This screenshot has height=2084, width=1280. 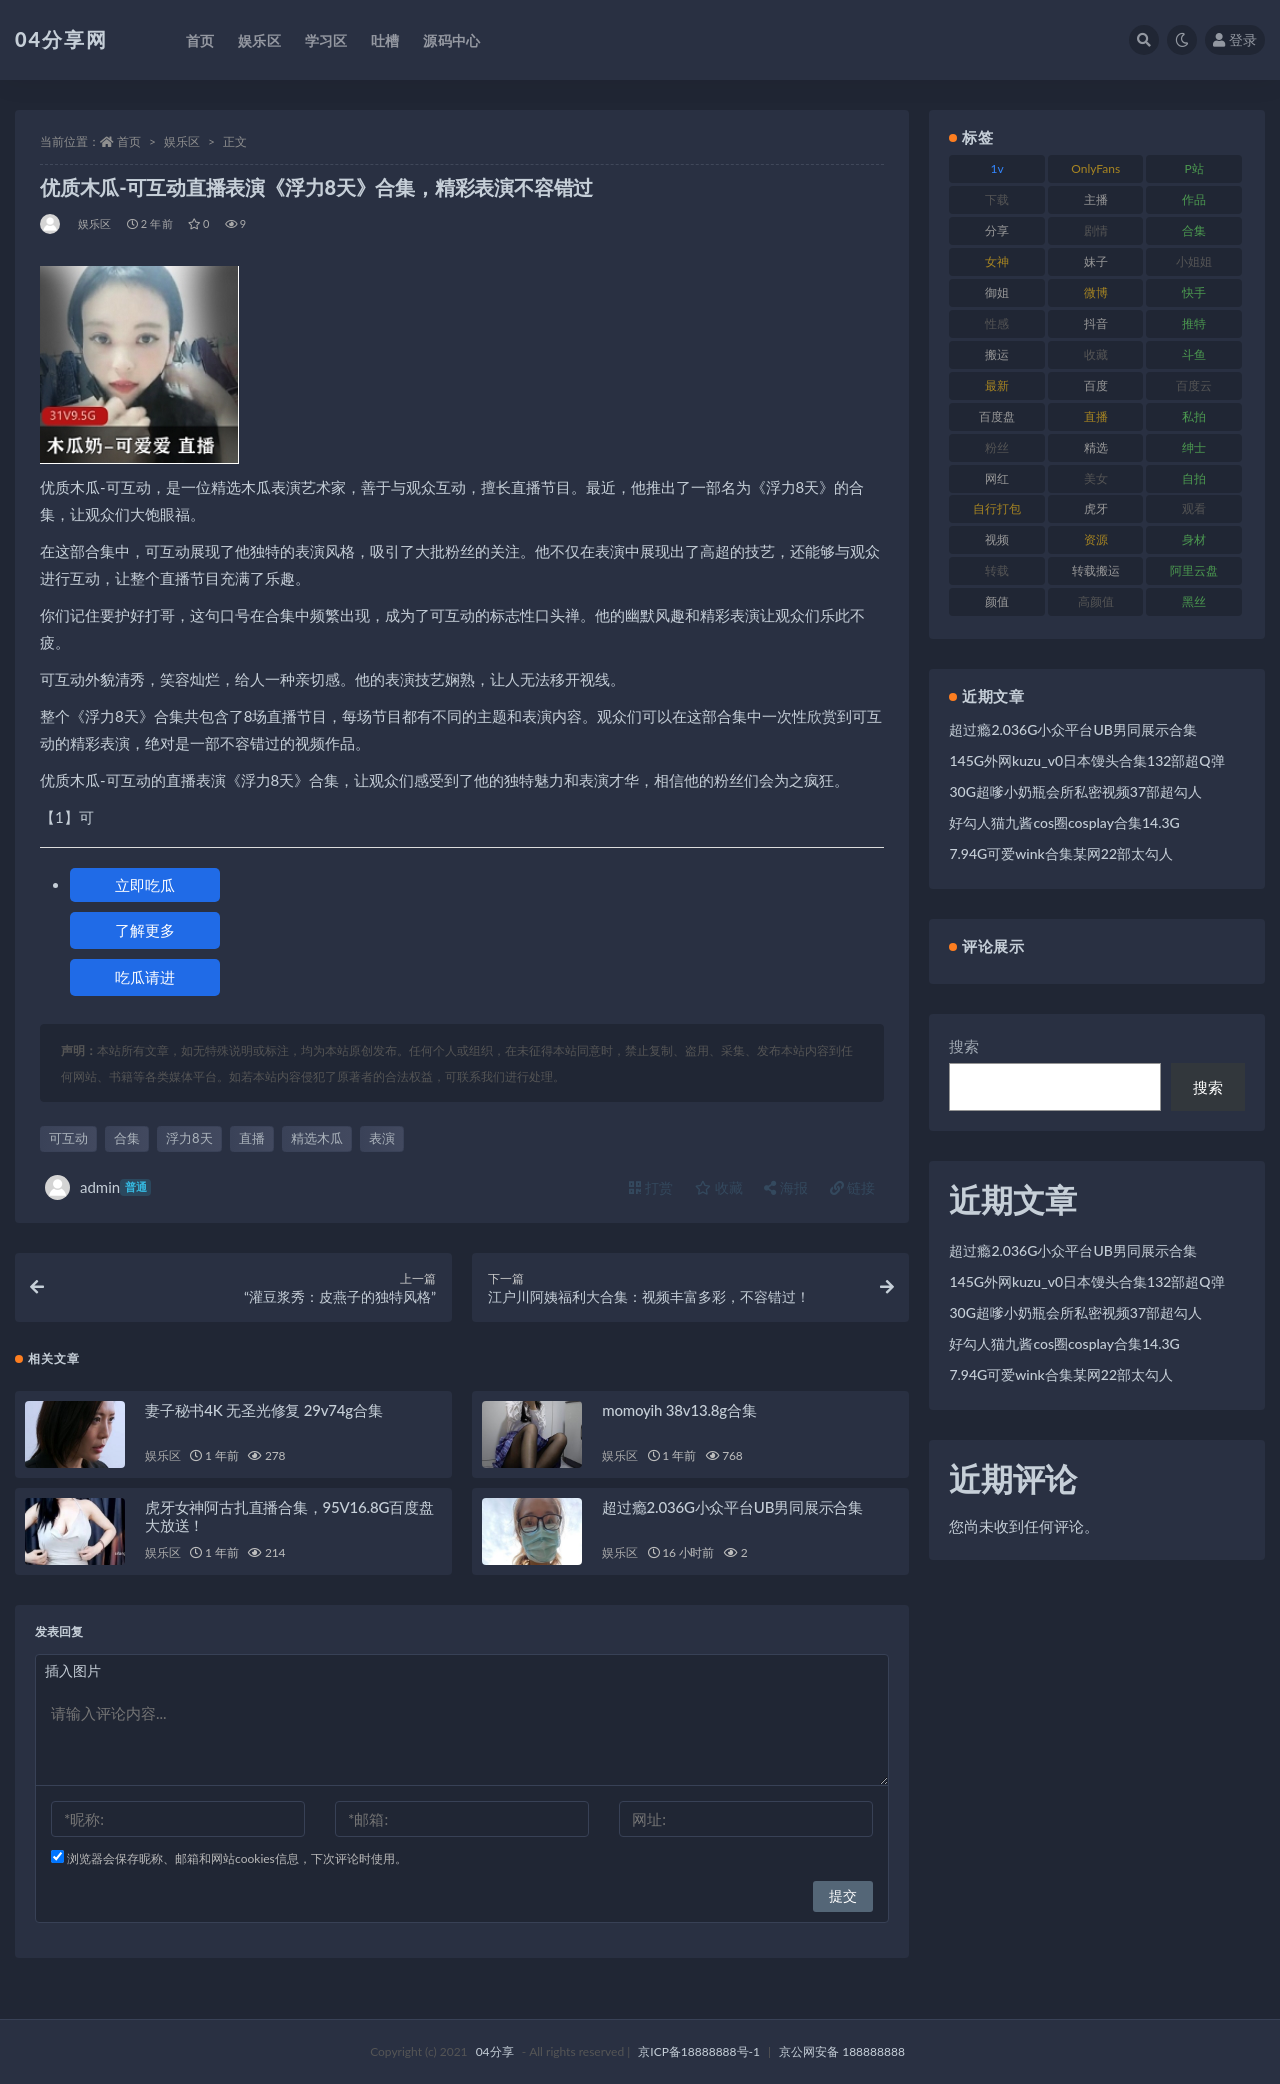 What do you see at coordinates (1096, 385) in the screenshot?
I see `百度 [百度 (112 项)]` at bounding box center [1096, 385].